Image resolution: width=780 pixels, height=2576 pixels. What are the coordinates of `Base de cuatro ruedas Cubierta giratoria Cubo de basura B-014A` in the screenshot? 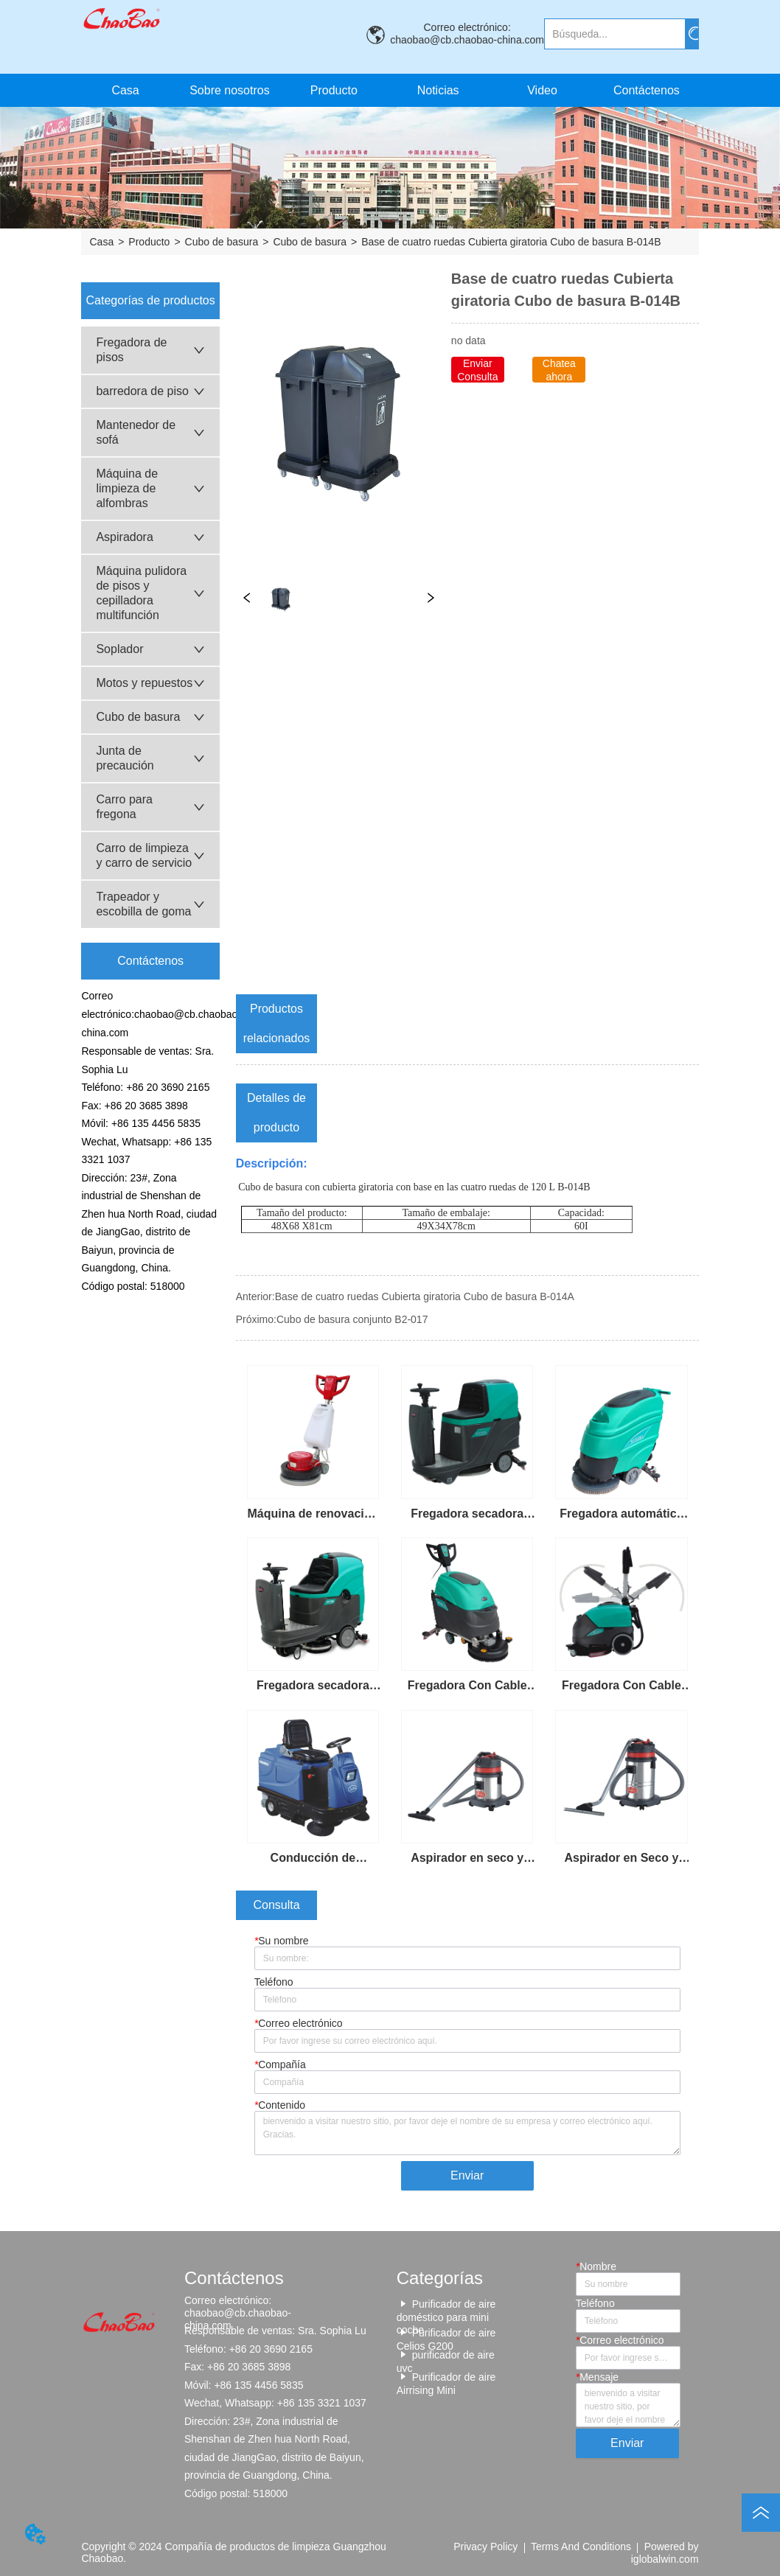 It's located at (424, 1296).